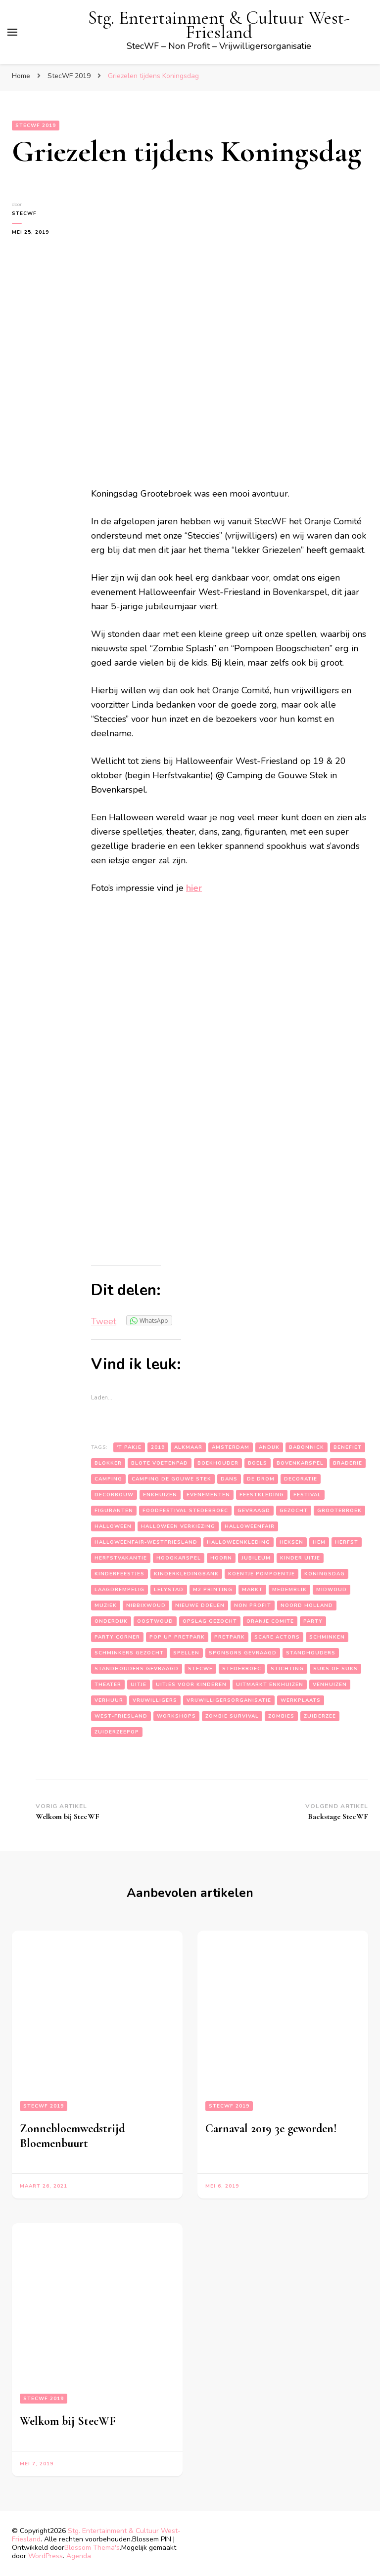 Image resolution: width=380 pixels, height=2576 pixels. I want to click on blote voetenpad, so click(159, 1463).